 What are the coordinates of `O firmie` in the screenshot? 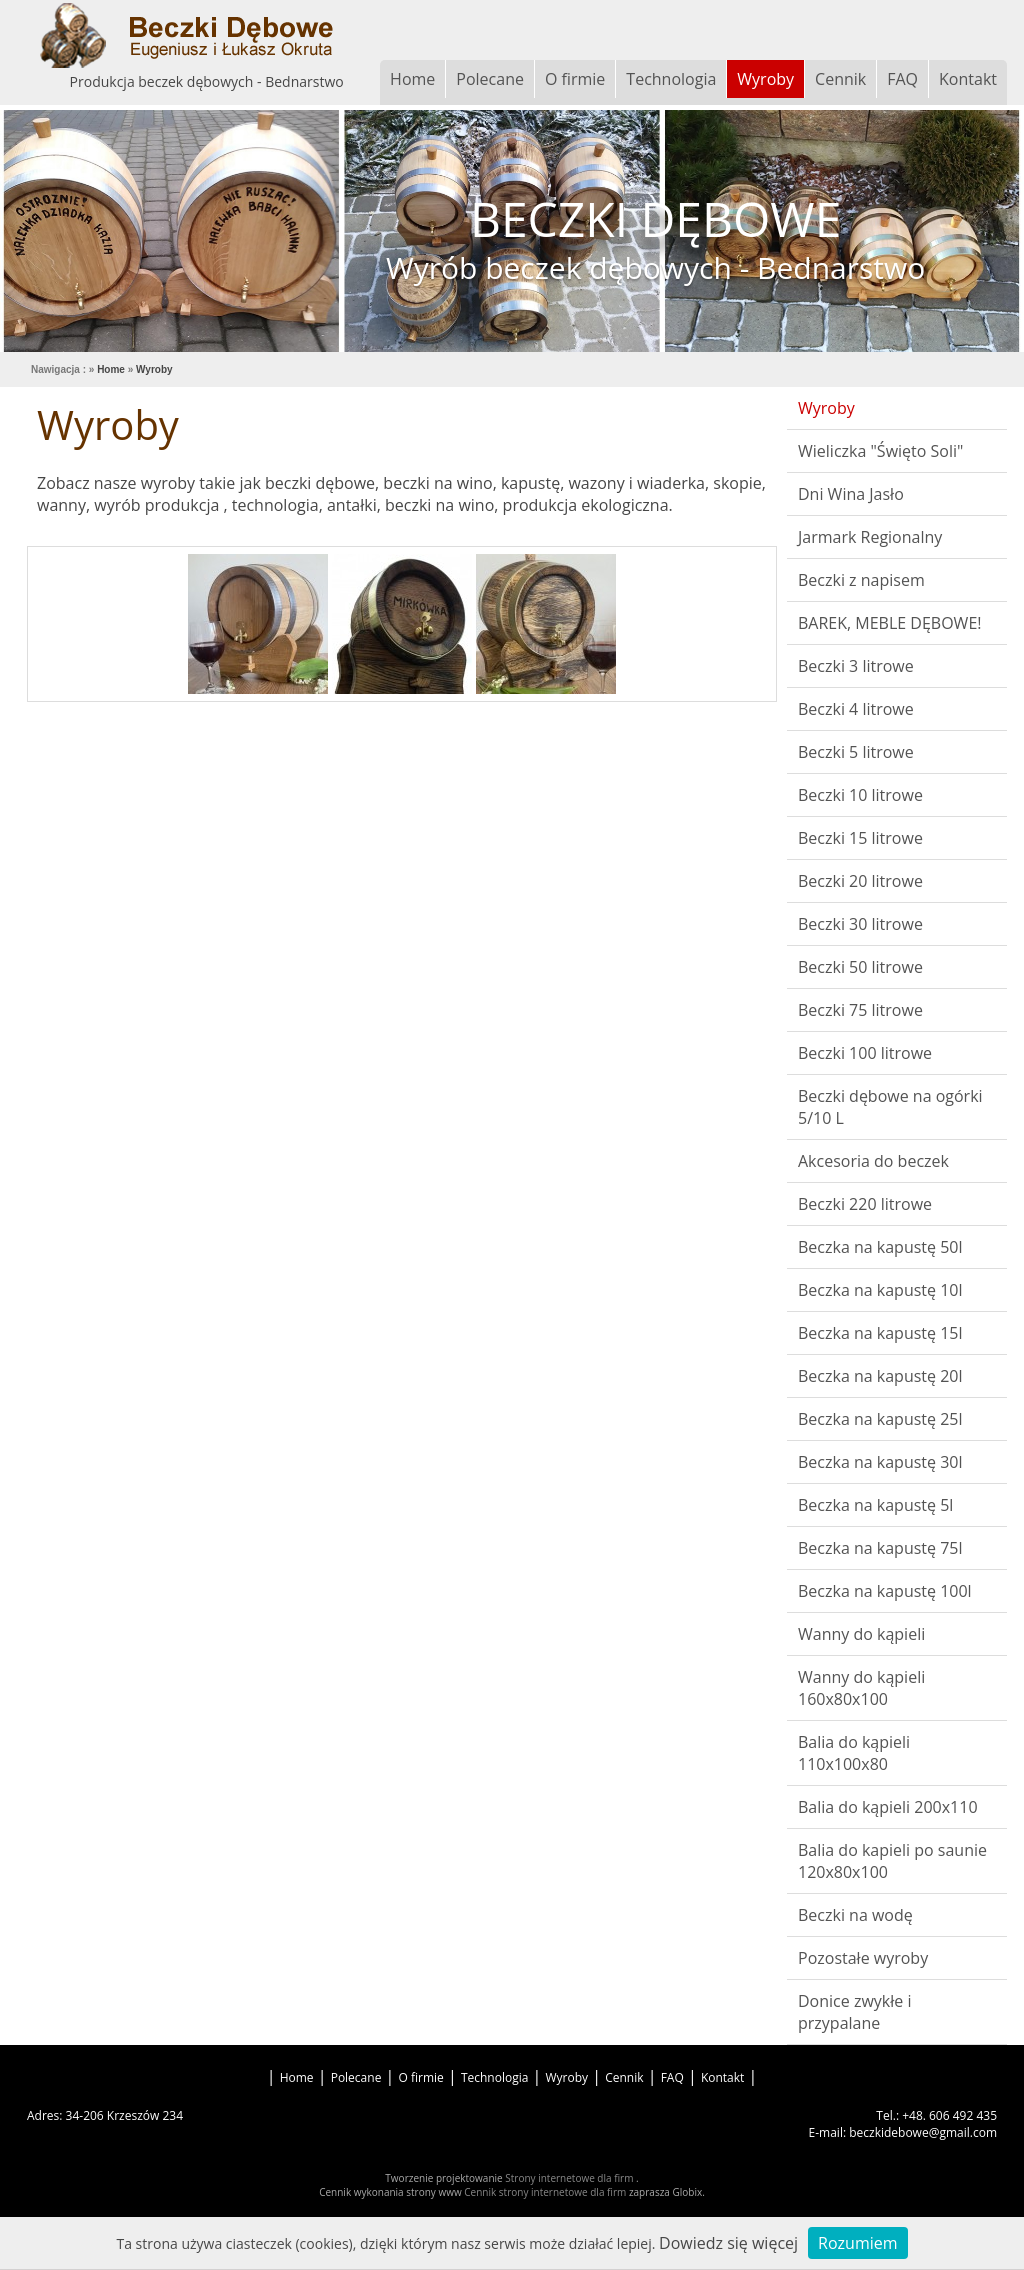 It's located at (575, 79).